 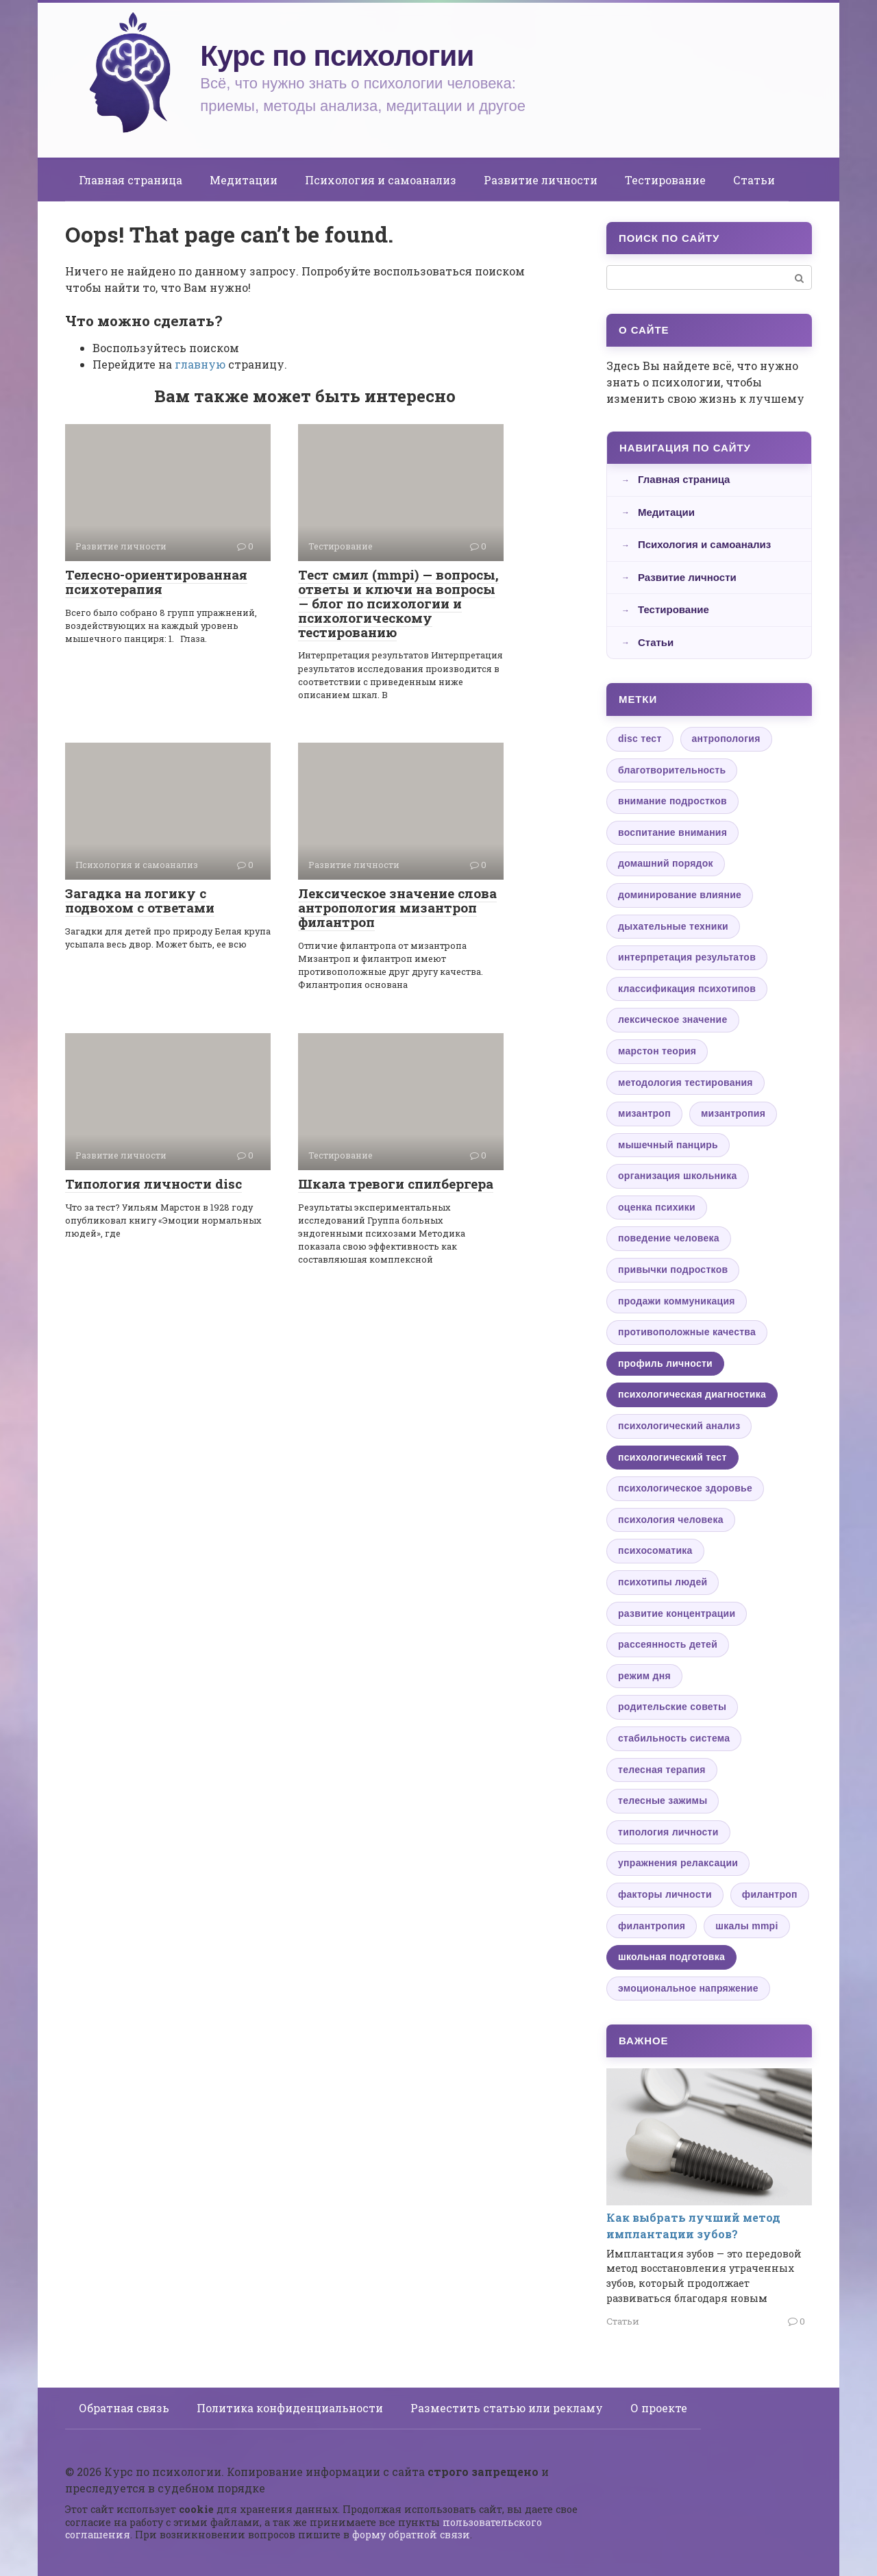 What do you see at coordinates (655, 1550) in the screenshot?
I see `психосоматика [психосоматика (1 элемент)]` at bounding box center [655, 1550].